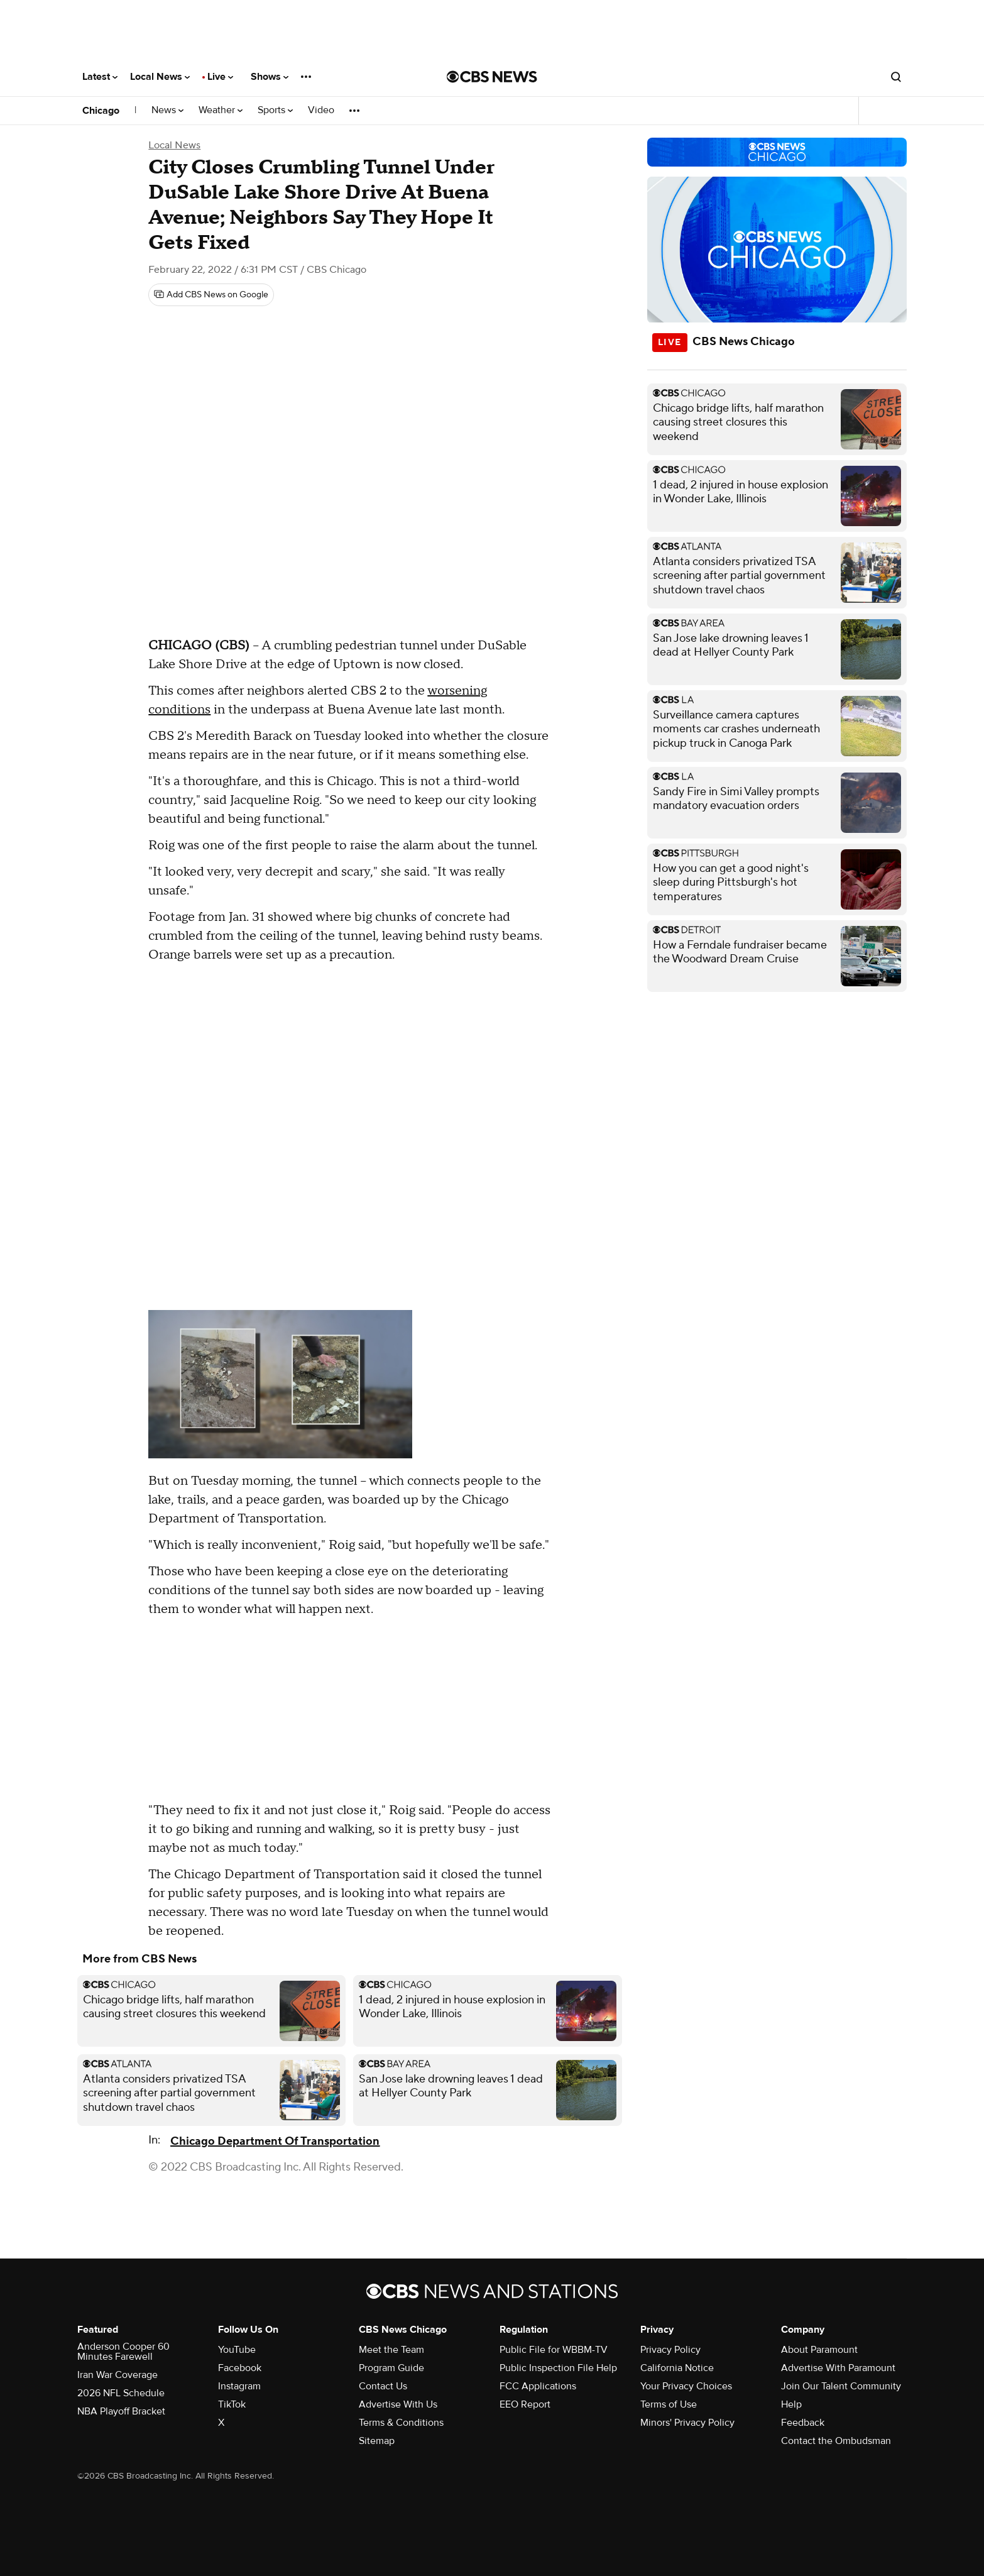  I want to click on Meet the Team, so click(391, 2350).